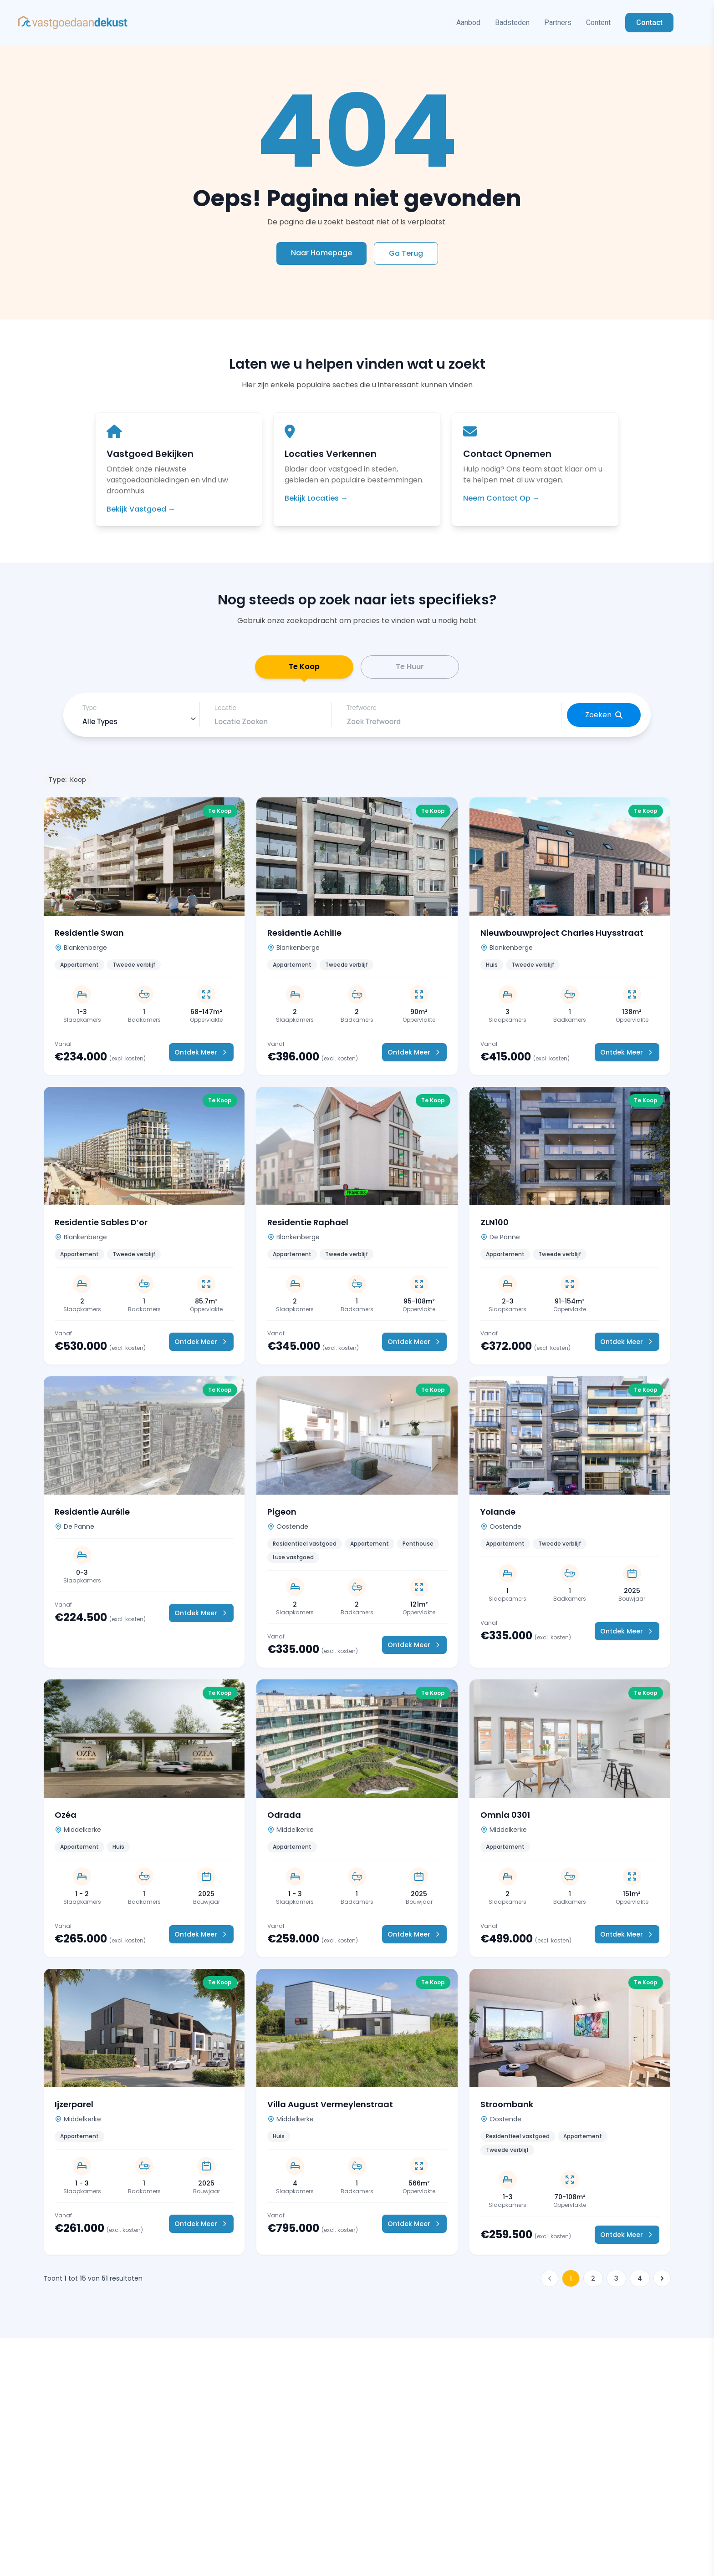 The image size is (714, 2576). What do you see at coordinates (65, 1820) in the screenshot?
I see `Ozéa` at bounding box center [65, 1820].